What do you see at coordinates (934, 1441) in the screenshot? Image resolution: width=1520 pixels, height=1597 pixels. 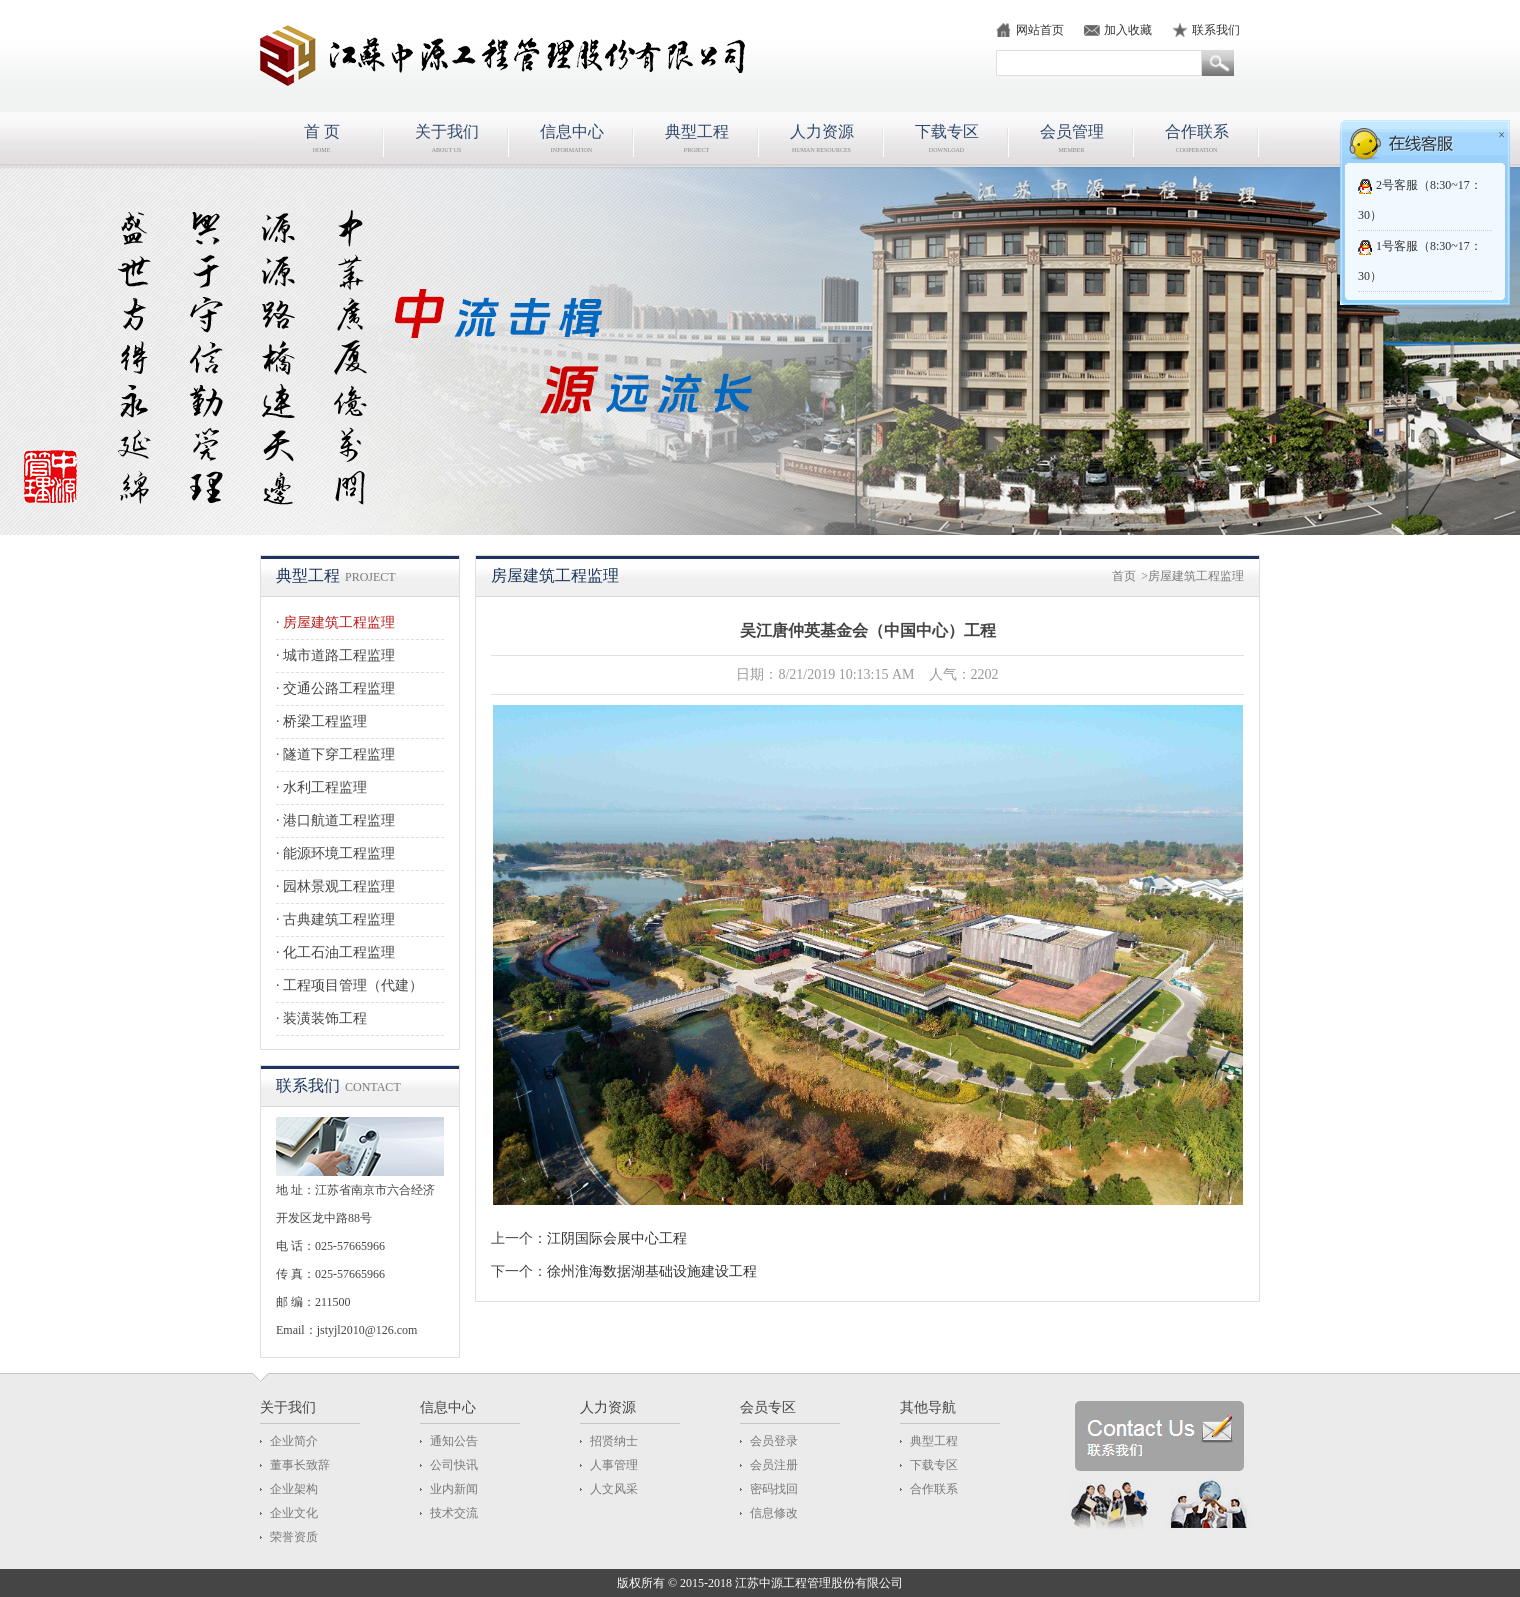 I see `典型工程` at bounding box center [934, 1441].